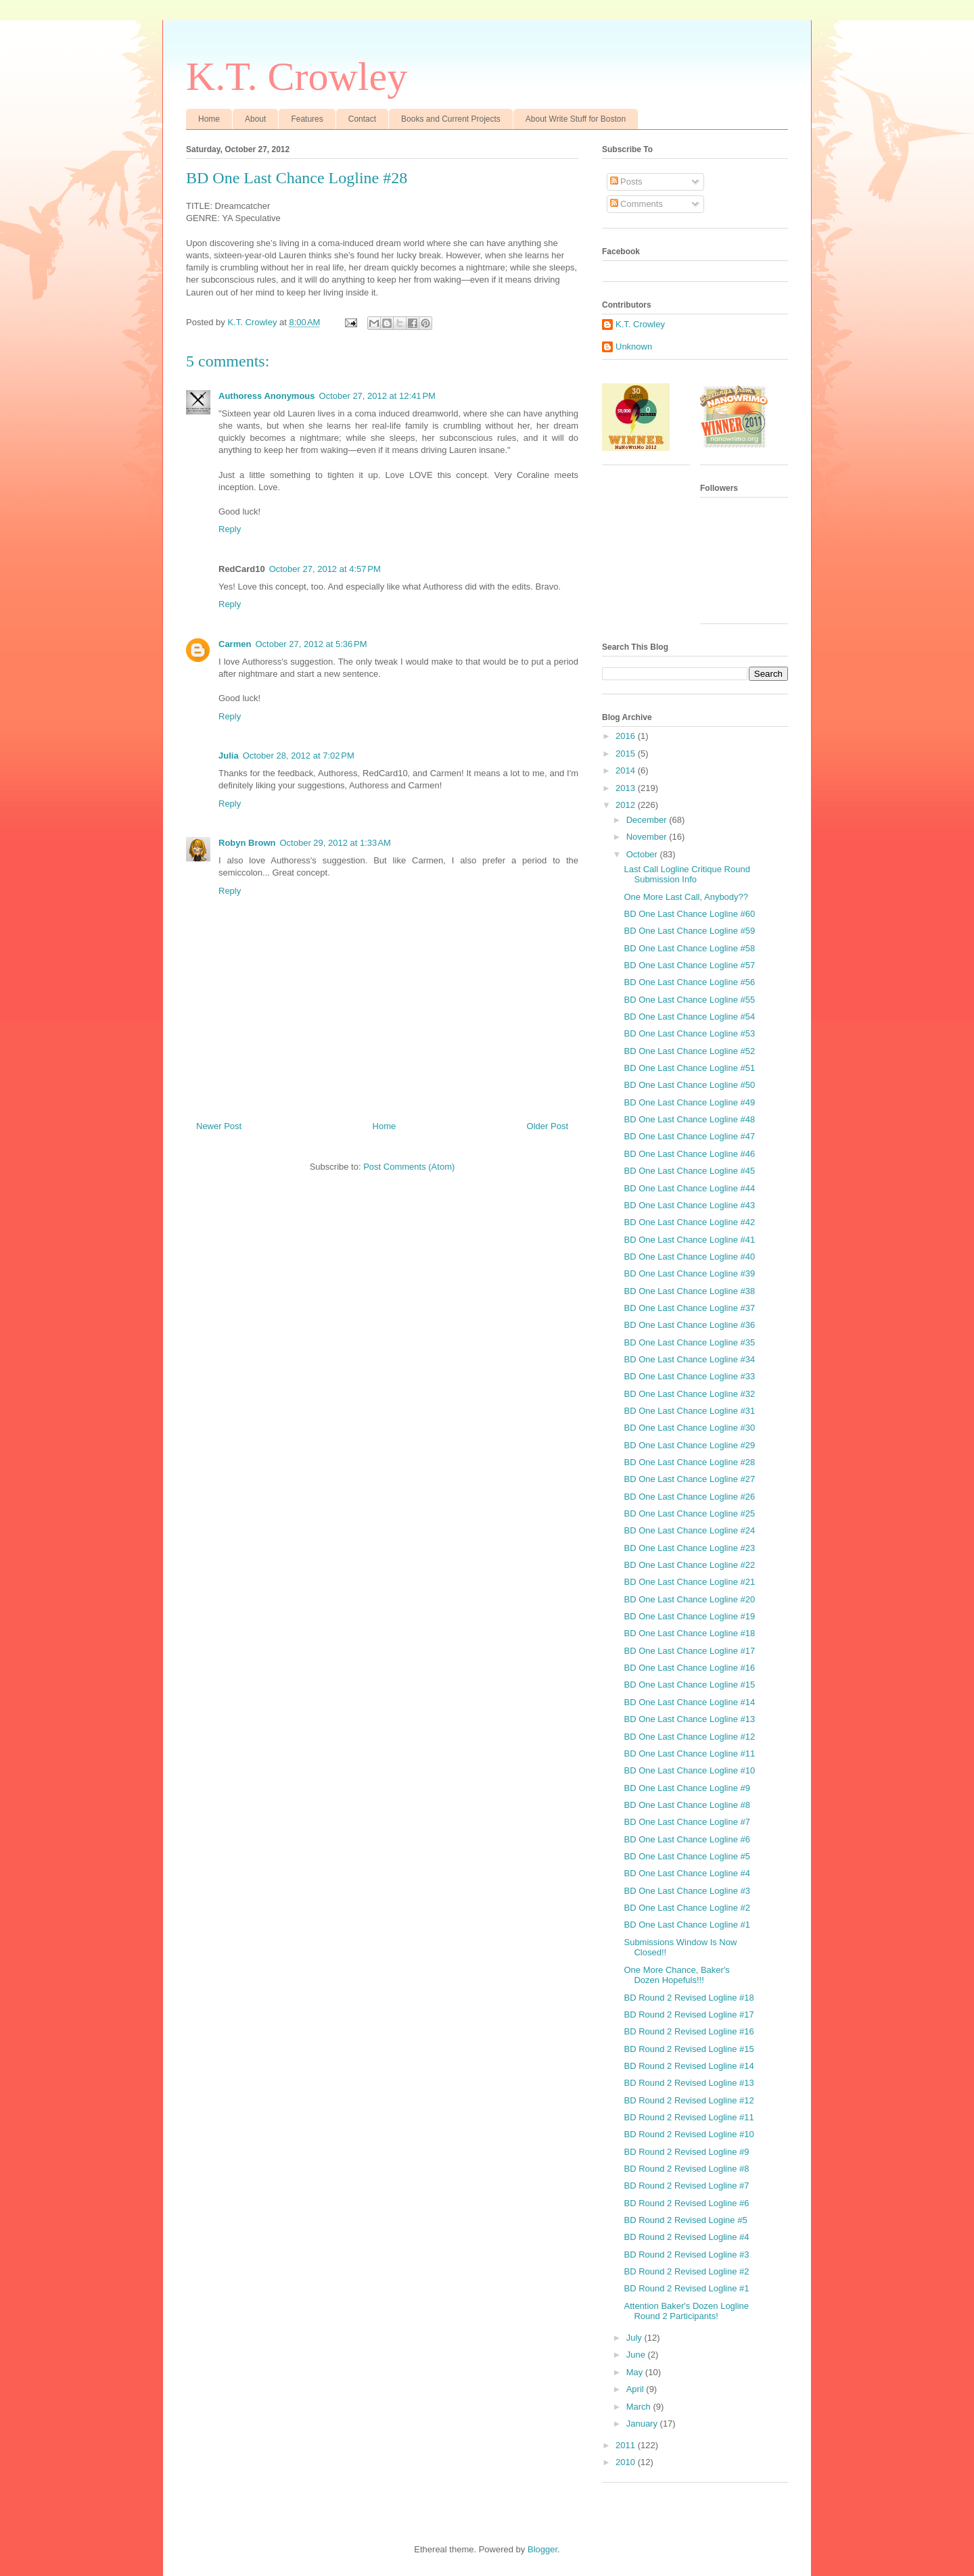  Describe the element at coordinates (627, 2445) in the screenshot. I see `2011` at that location.